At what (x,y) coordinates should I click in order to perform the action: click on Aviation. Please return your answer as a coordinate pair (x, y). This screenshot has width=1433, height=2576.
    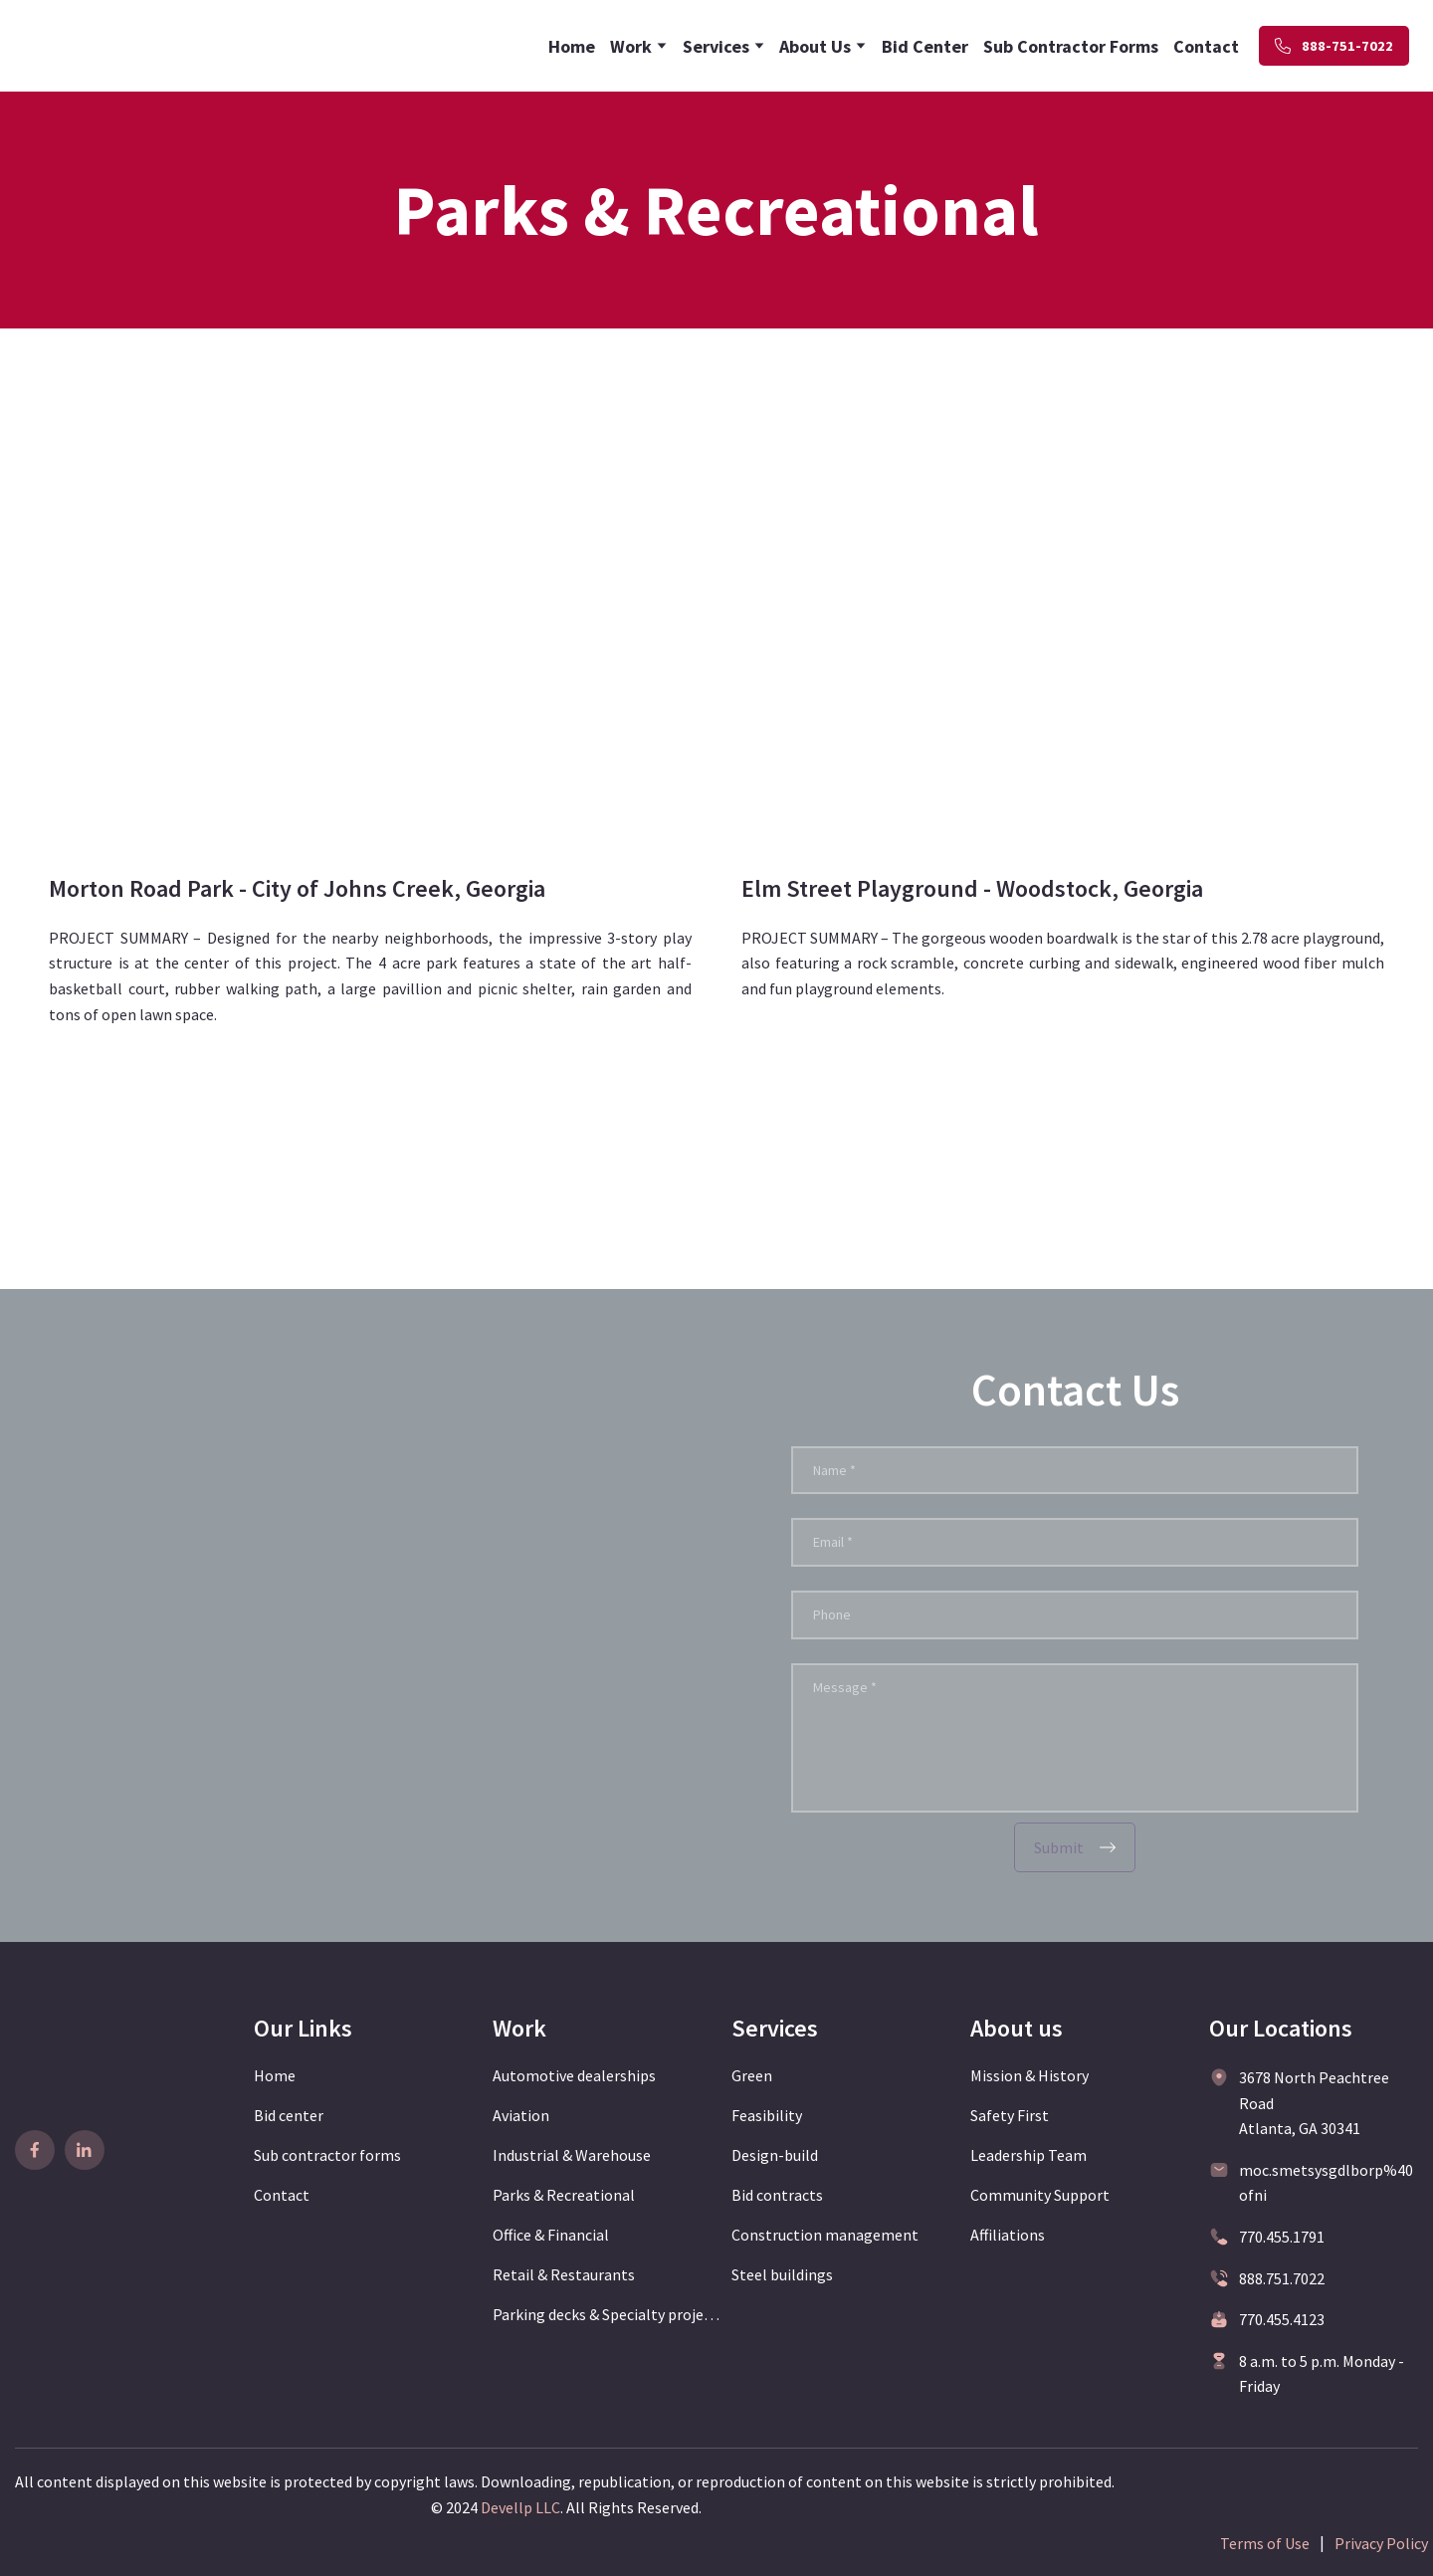
    Looking at the image, I should click on (521, 2115).